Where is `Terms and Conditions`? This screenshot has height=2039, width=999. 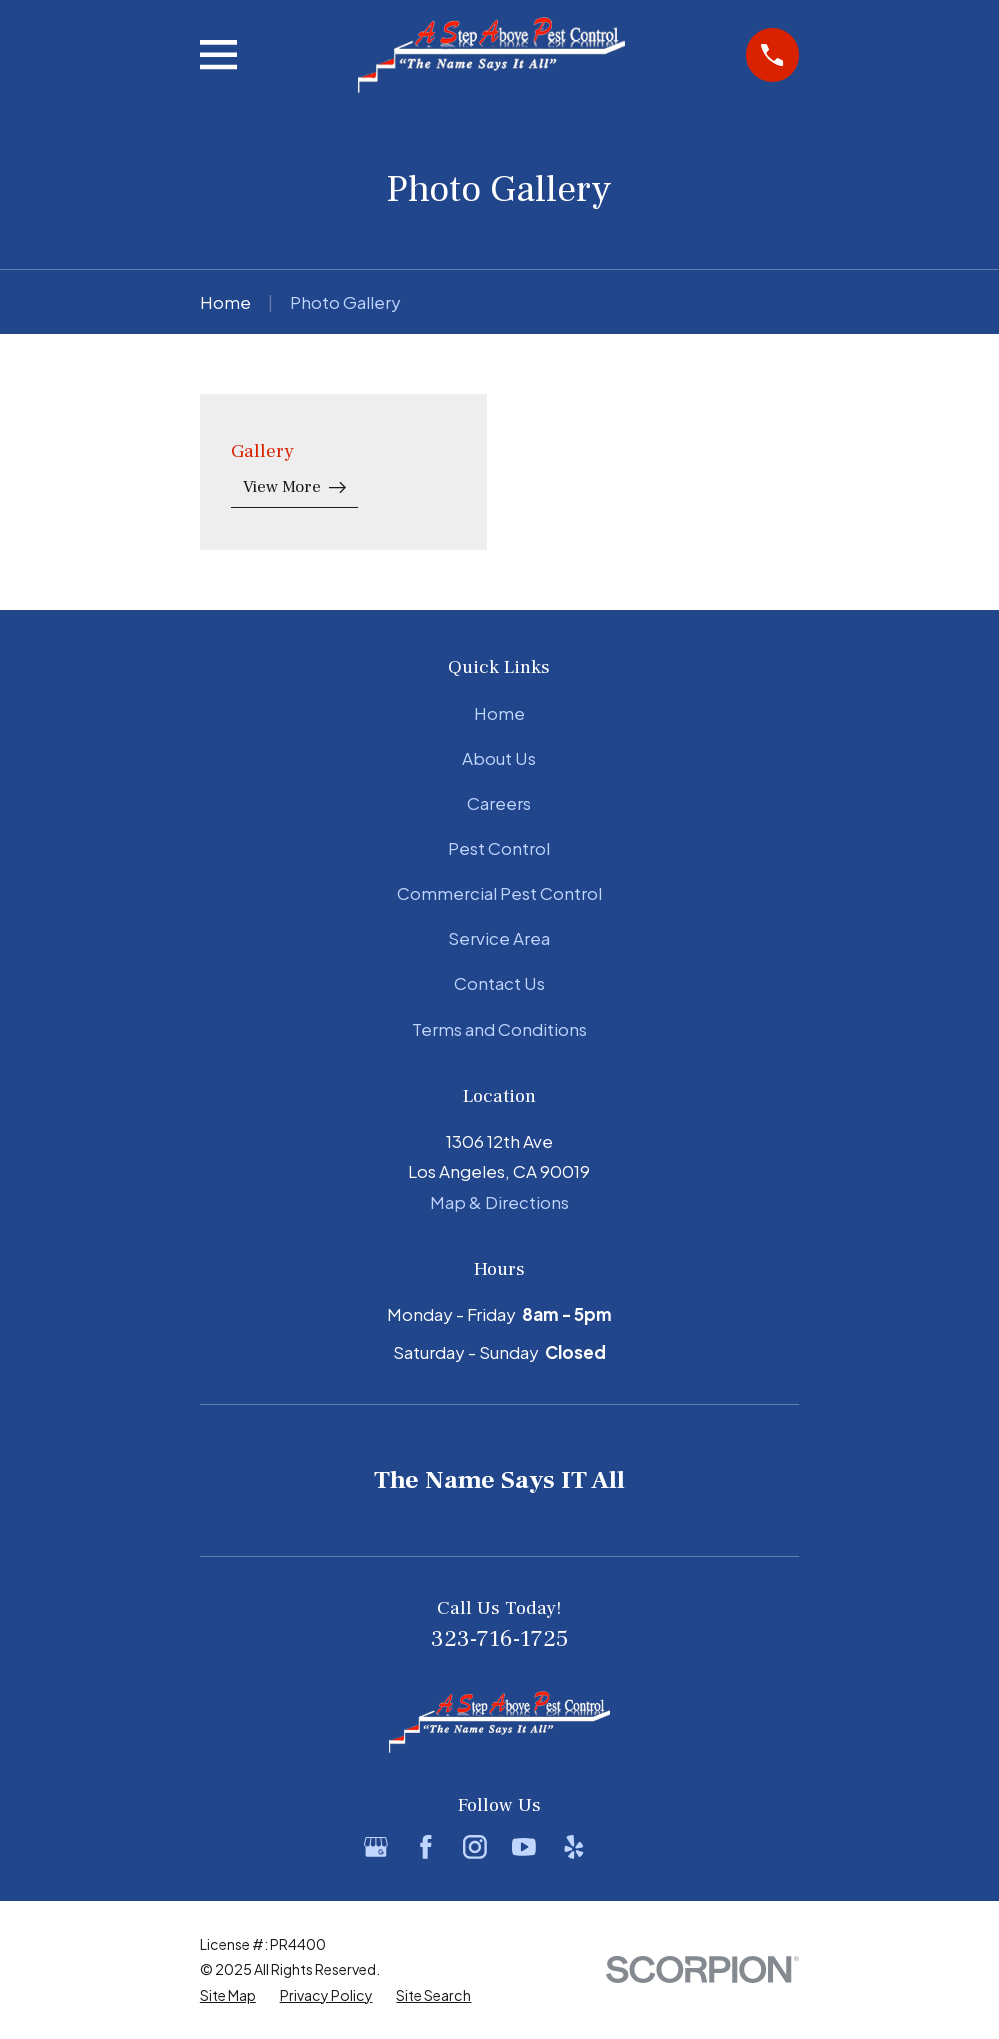
Terms and Conditions is located at coordinates (499, 1029).